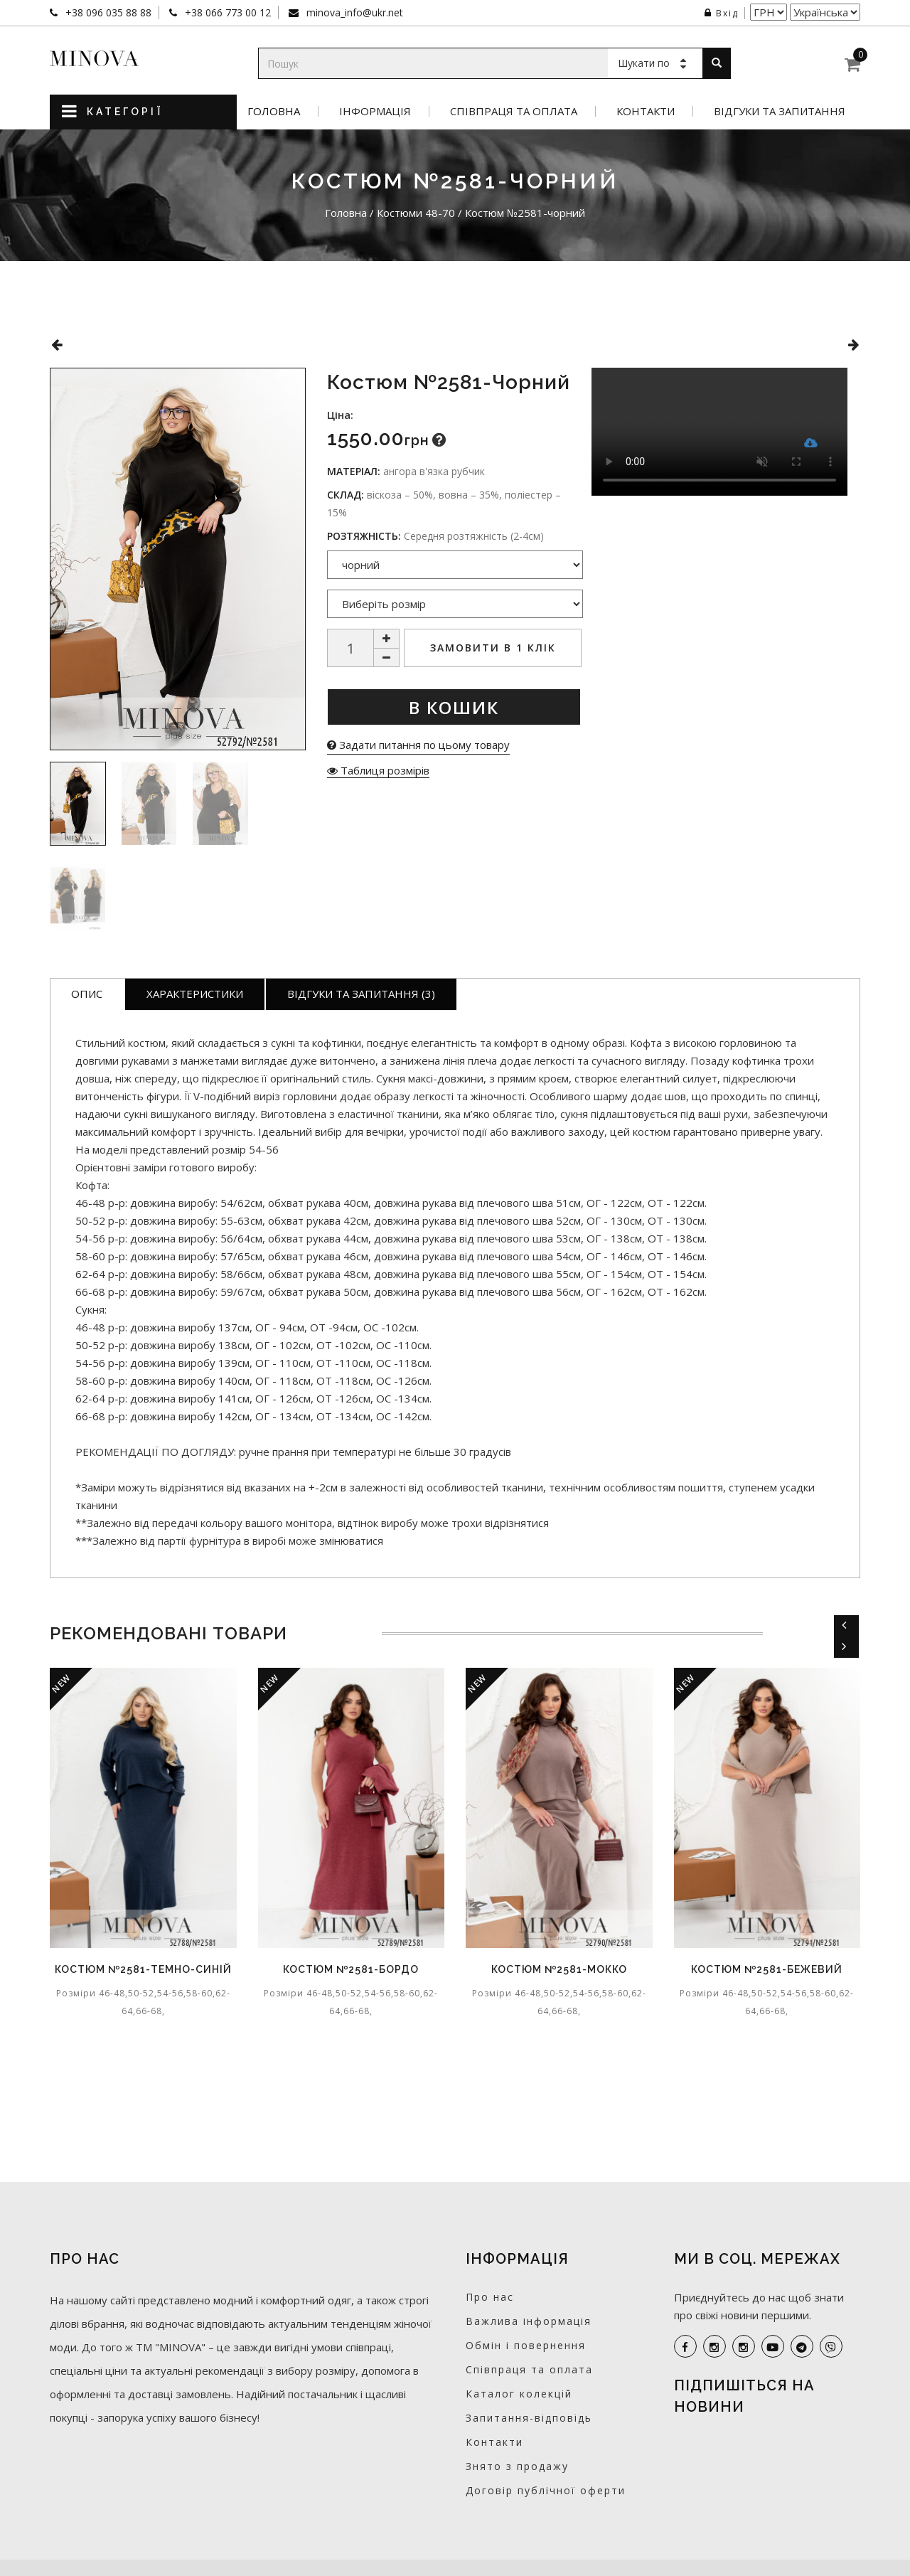 The width and height of the screenshot is (910, 2576). Describe the element at coordinates (194, 993) in the screenshot. I see `Характеристики` at that location.